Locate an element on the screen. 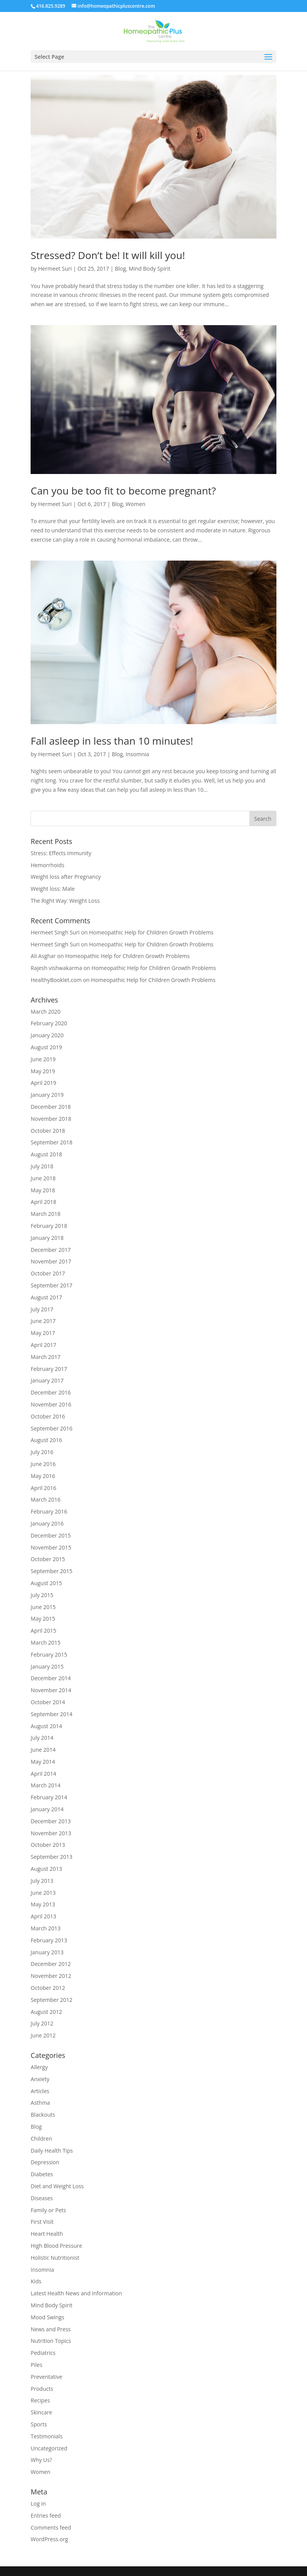  September 2012 is located at coordinates (51, 1999).